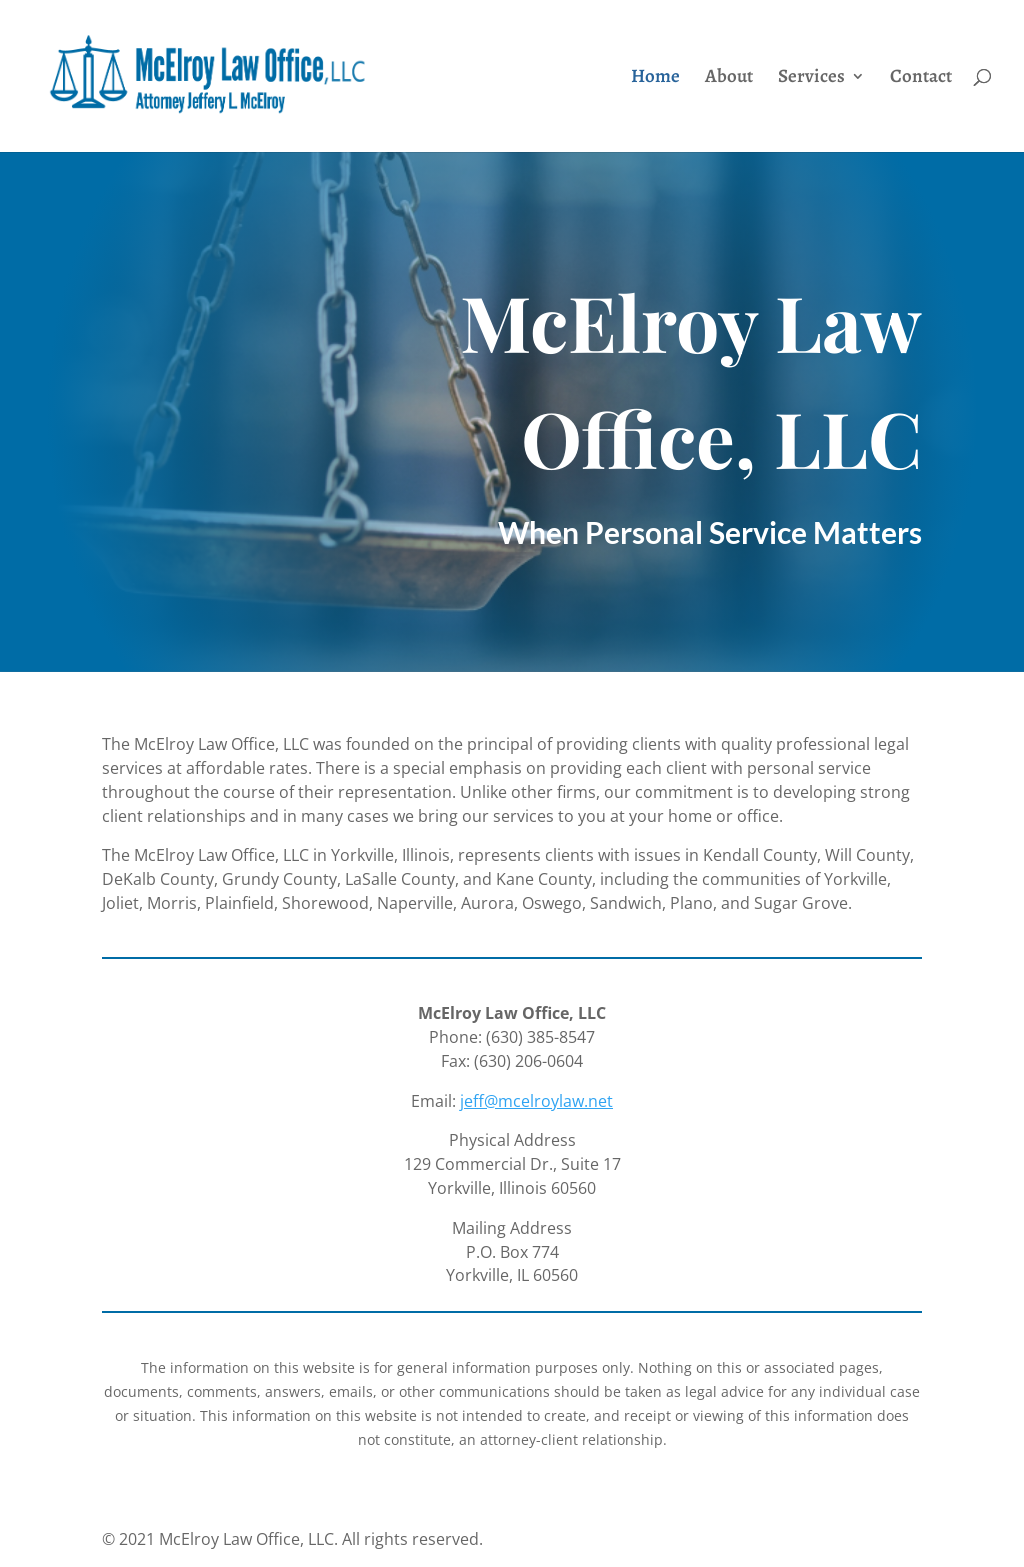 Image resolution: width=1024 pixels, height=1567 pixels. What do you see at coordinates (921, 79) in the screenshot?
I see `Contact [link]` at bounding box center [921, 79].